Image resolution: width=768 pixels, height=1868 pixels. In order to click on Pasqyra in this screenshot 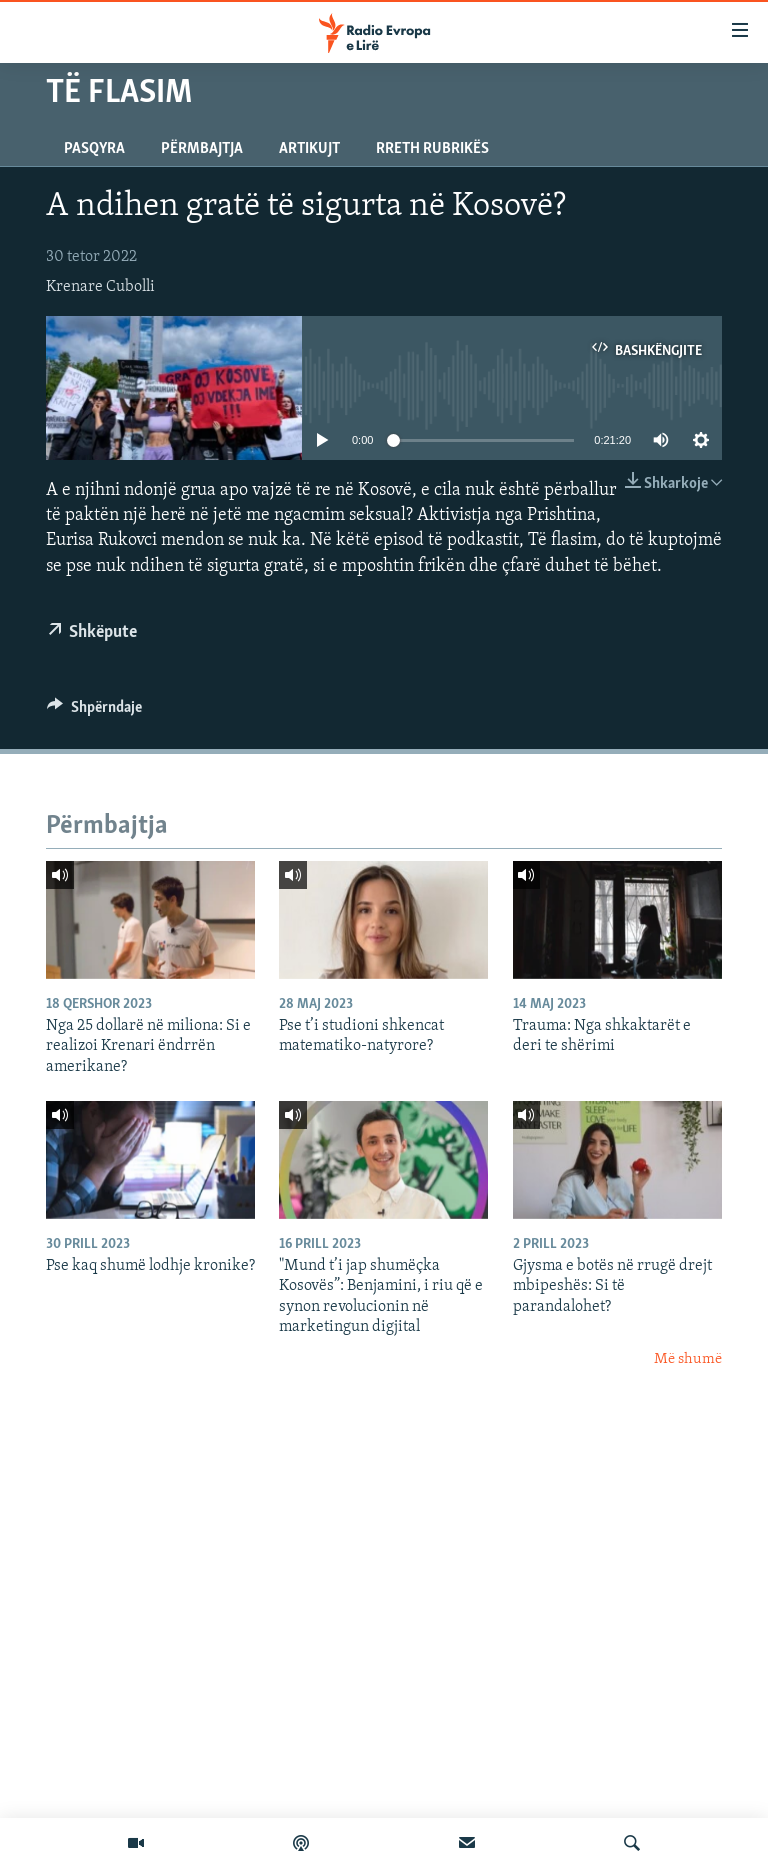, I will do `click(94, 149)`.